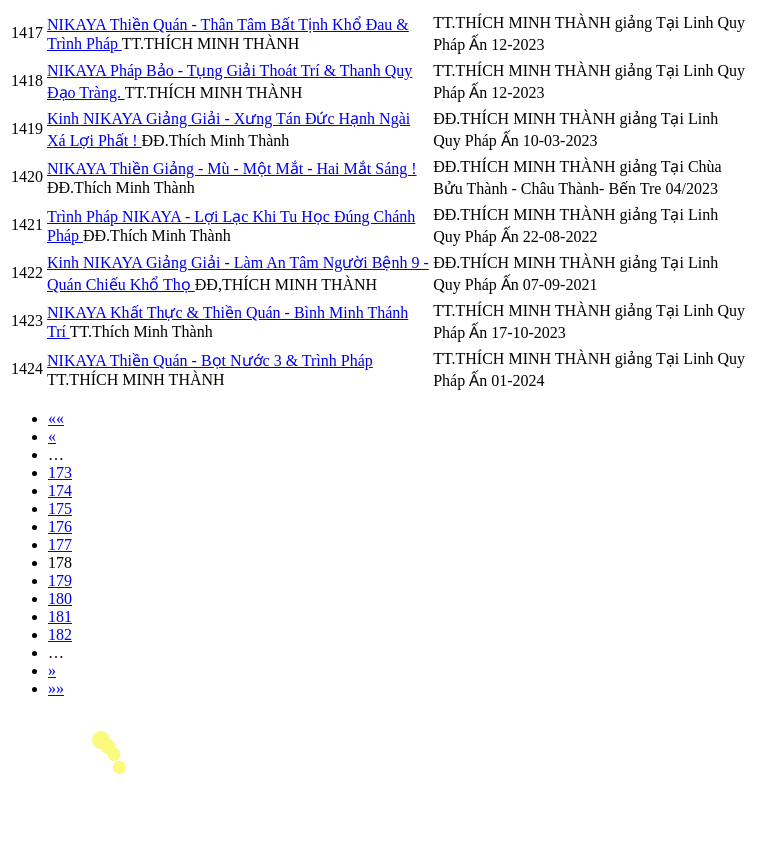  Describe the element at coordinates (56, 418) in the screenshot. I see `««` at that location.